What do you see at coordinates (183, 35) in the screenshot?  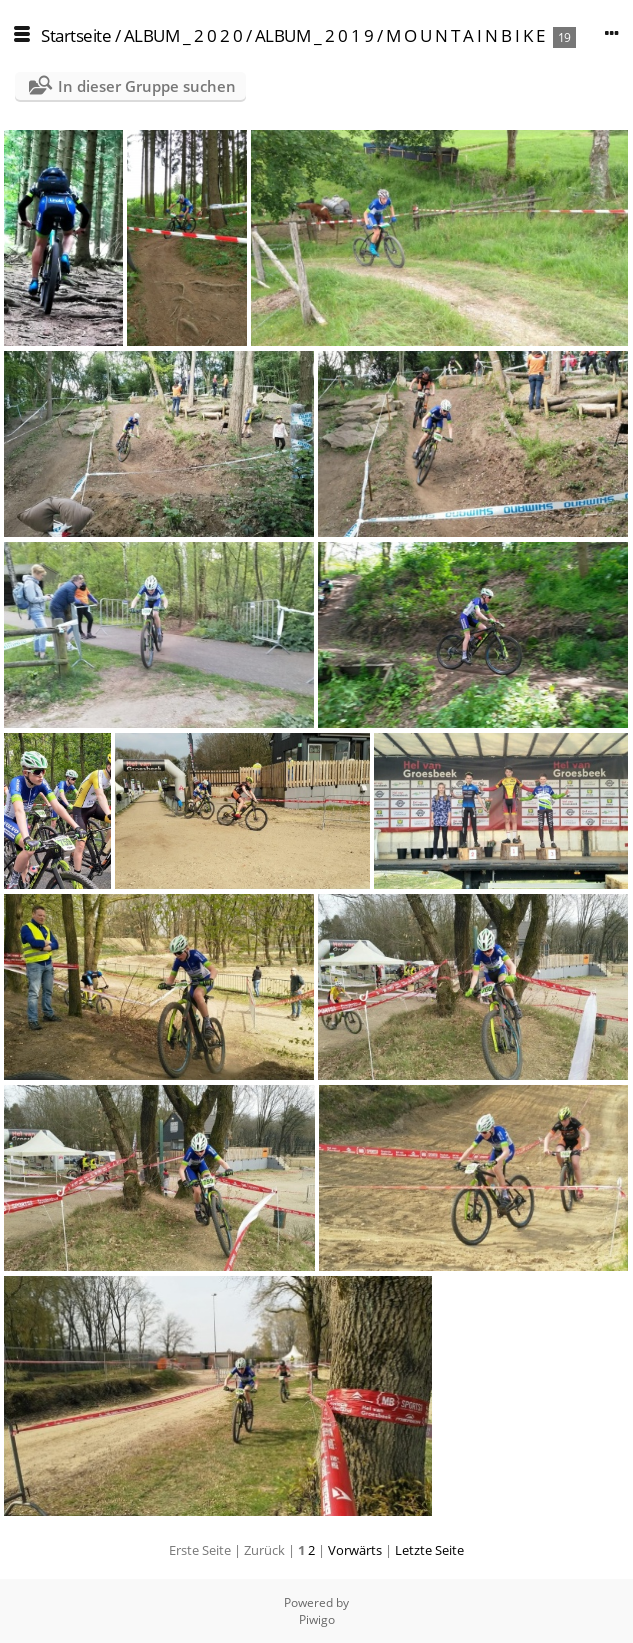 I see `ALBUM _ 2 0 2 0` at bounding box center [183, 35].